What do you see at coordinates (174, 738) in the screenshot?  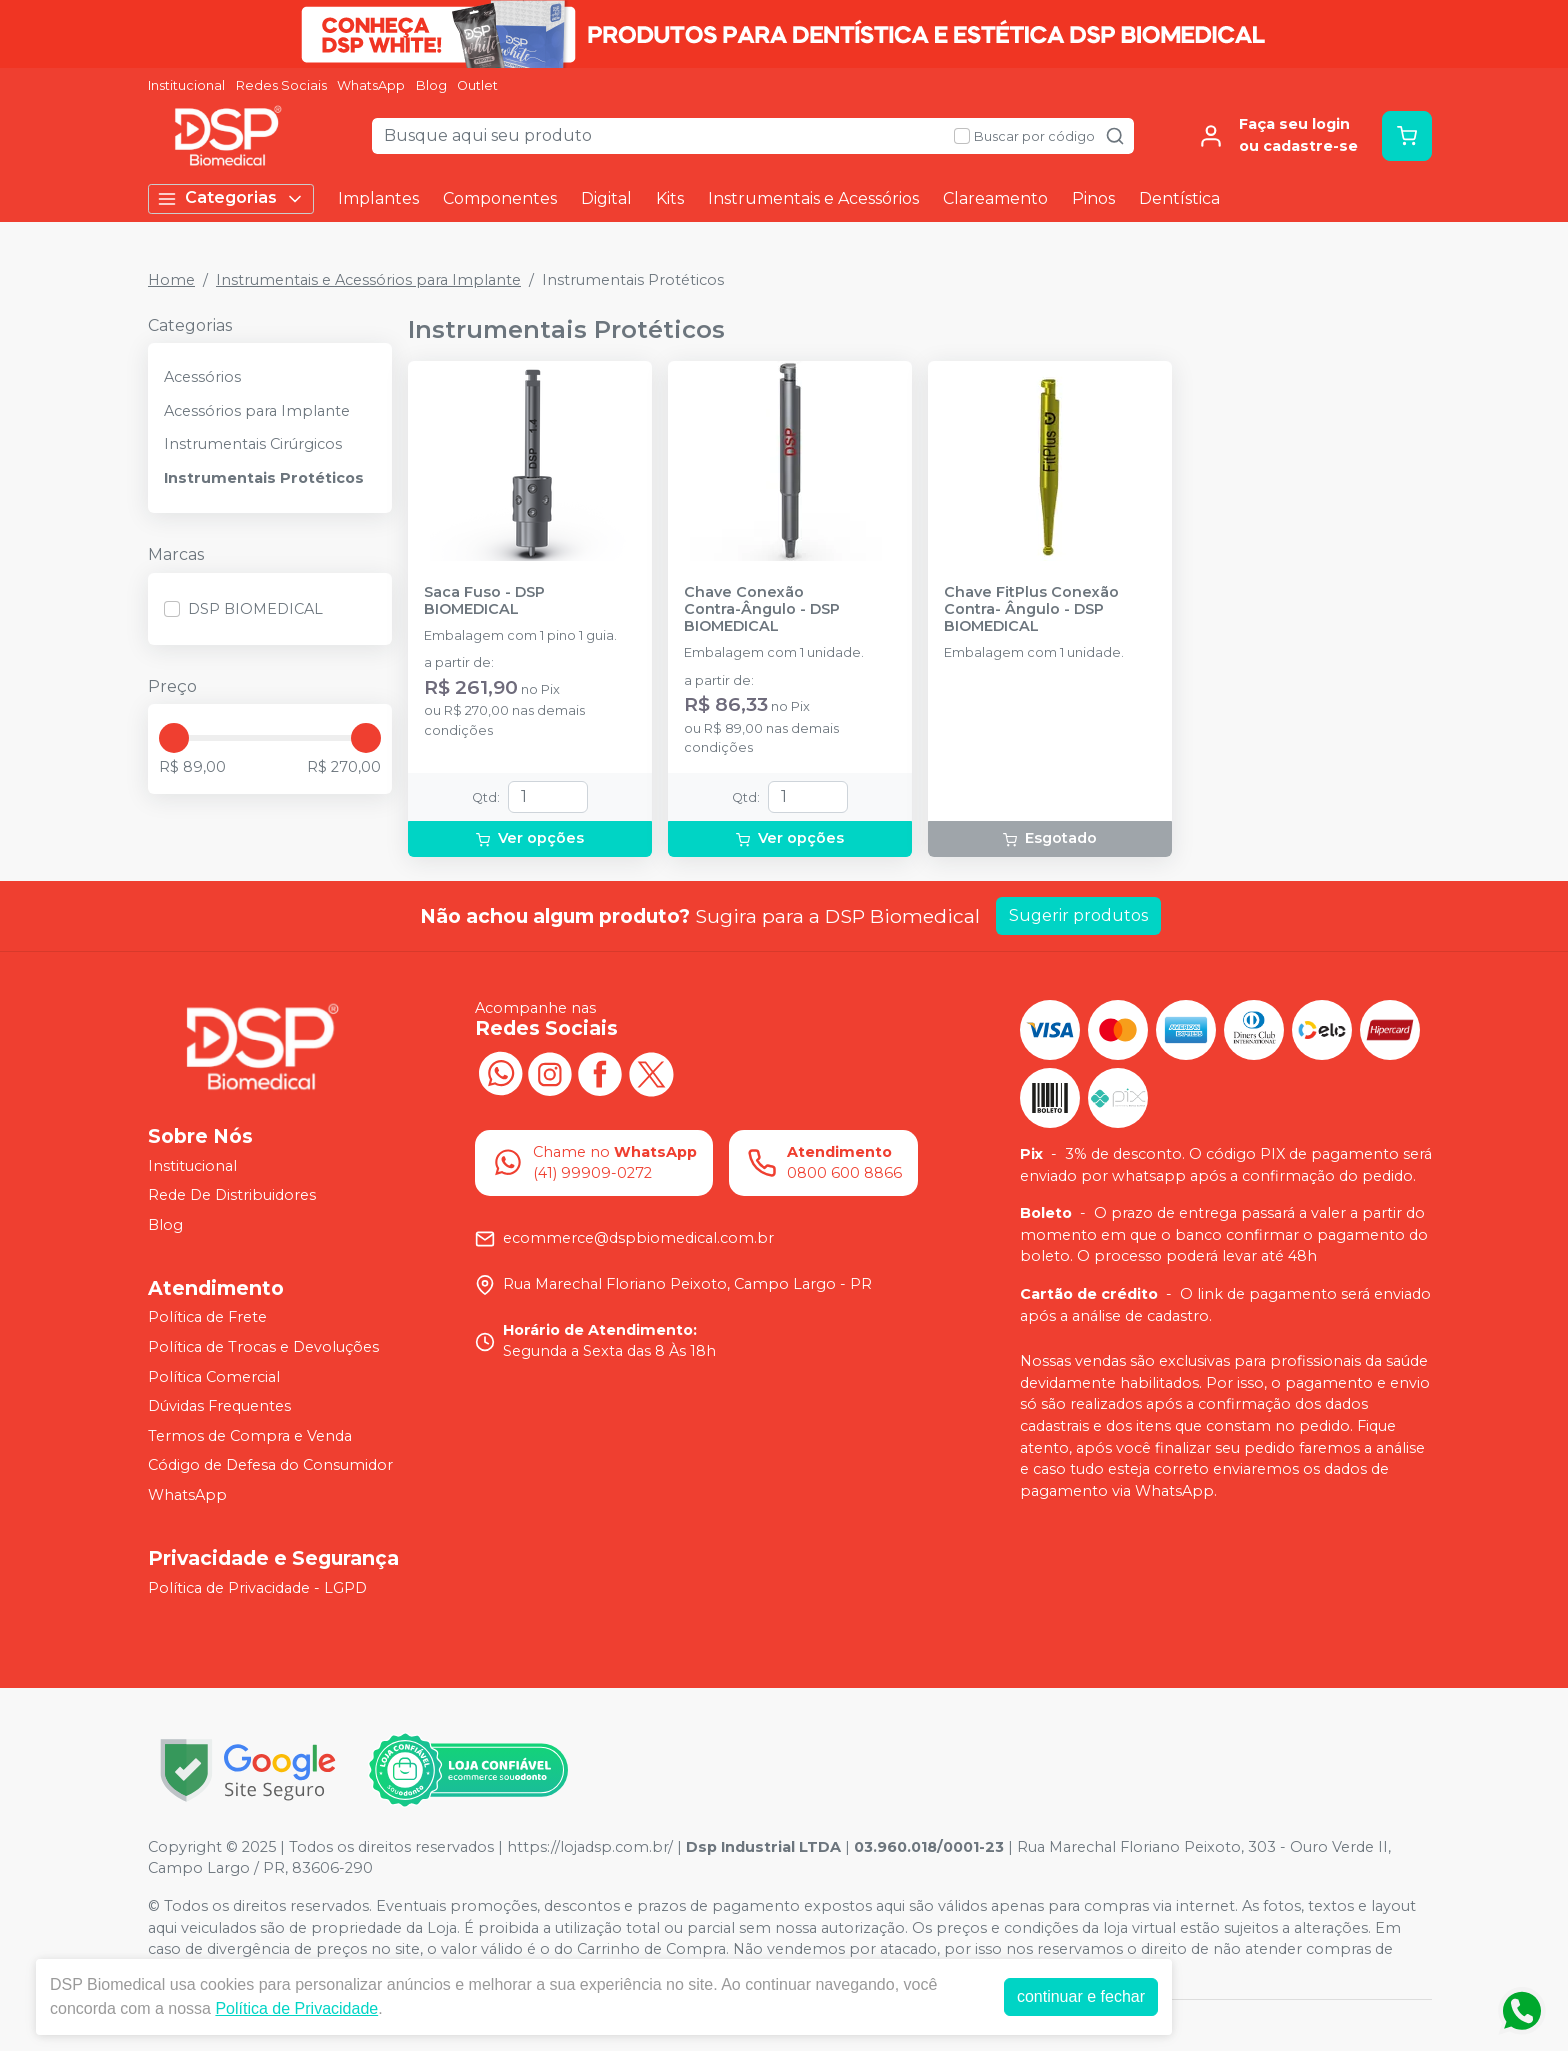 I see `[slider]` at bounding box center [174, 738].